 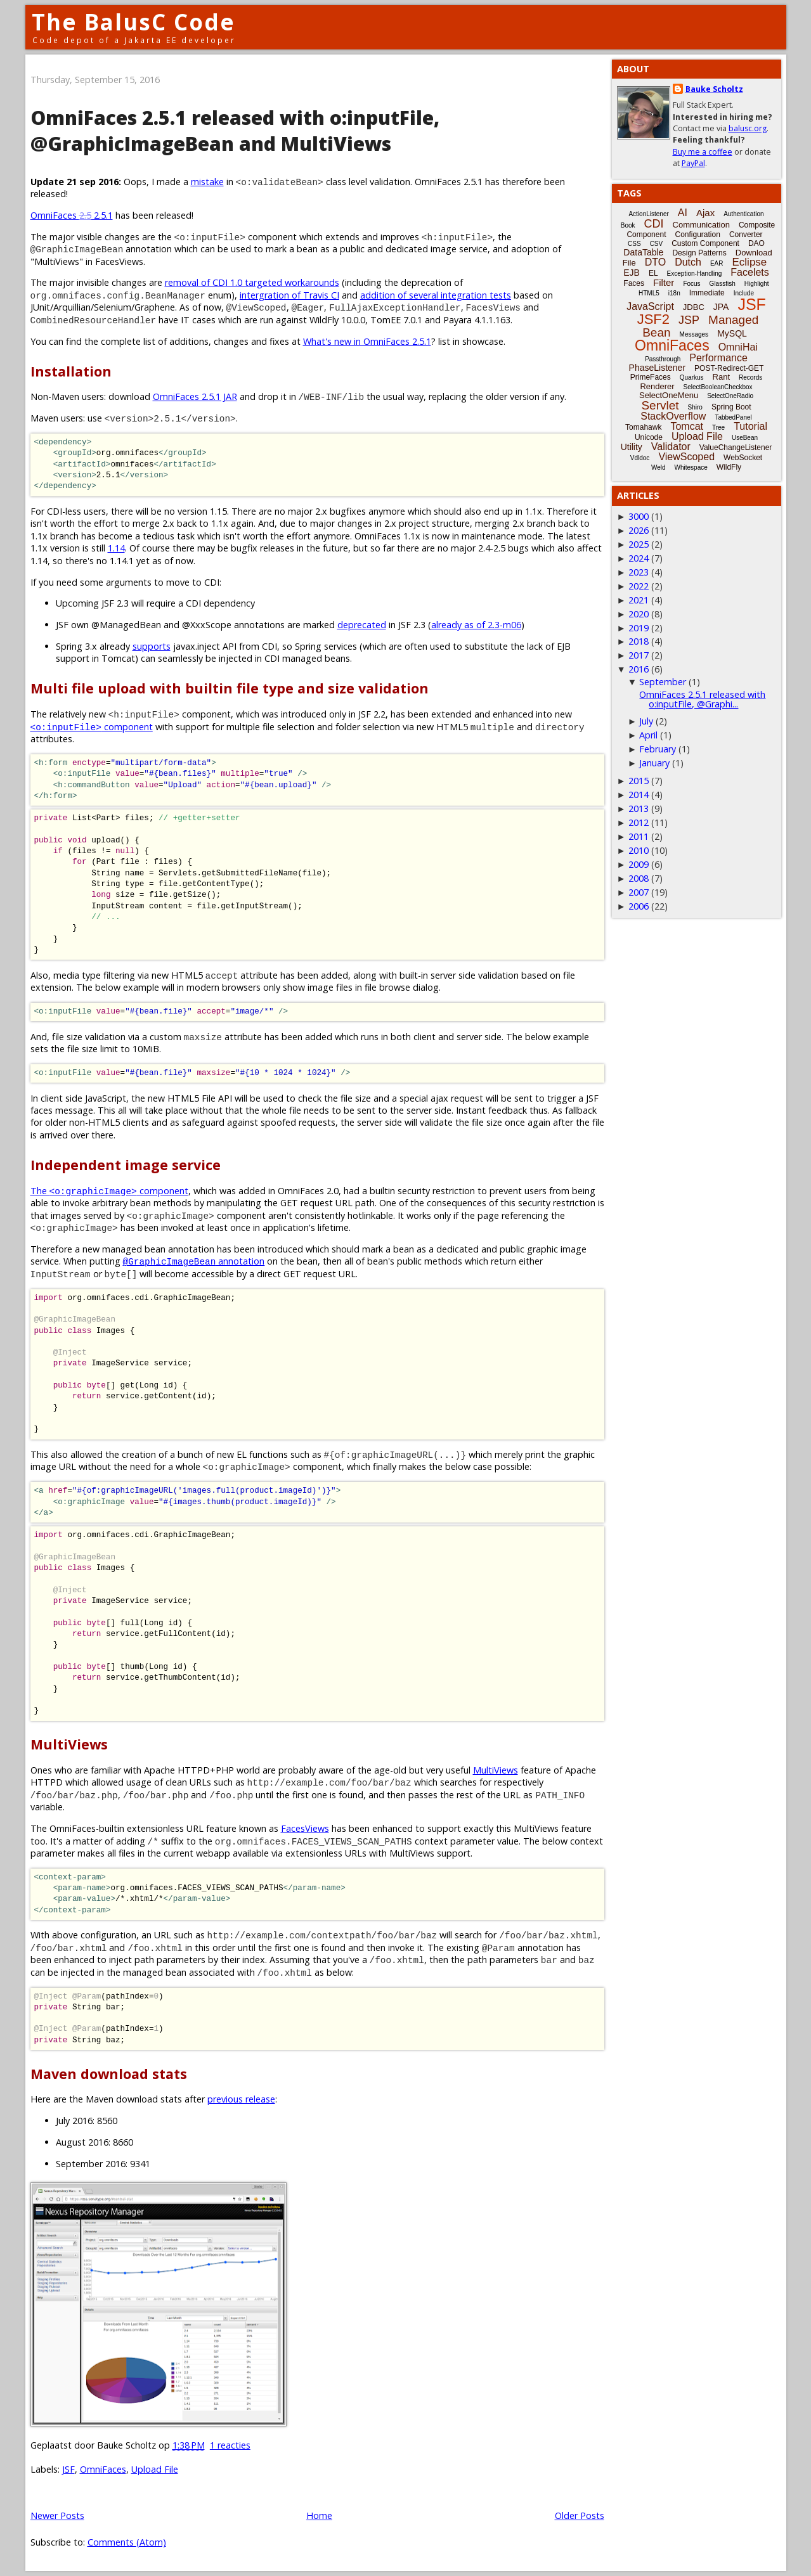 What do you see at coordinates (638, 906) in the screenshot?
I see `2006` at bounding box center [638, 906].